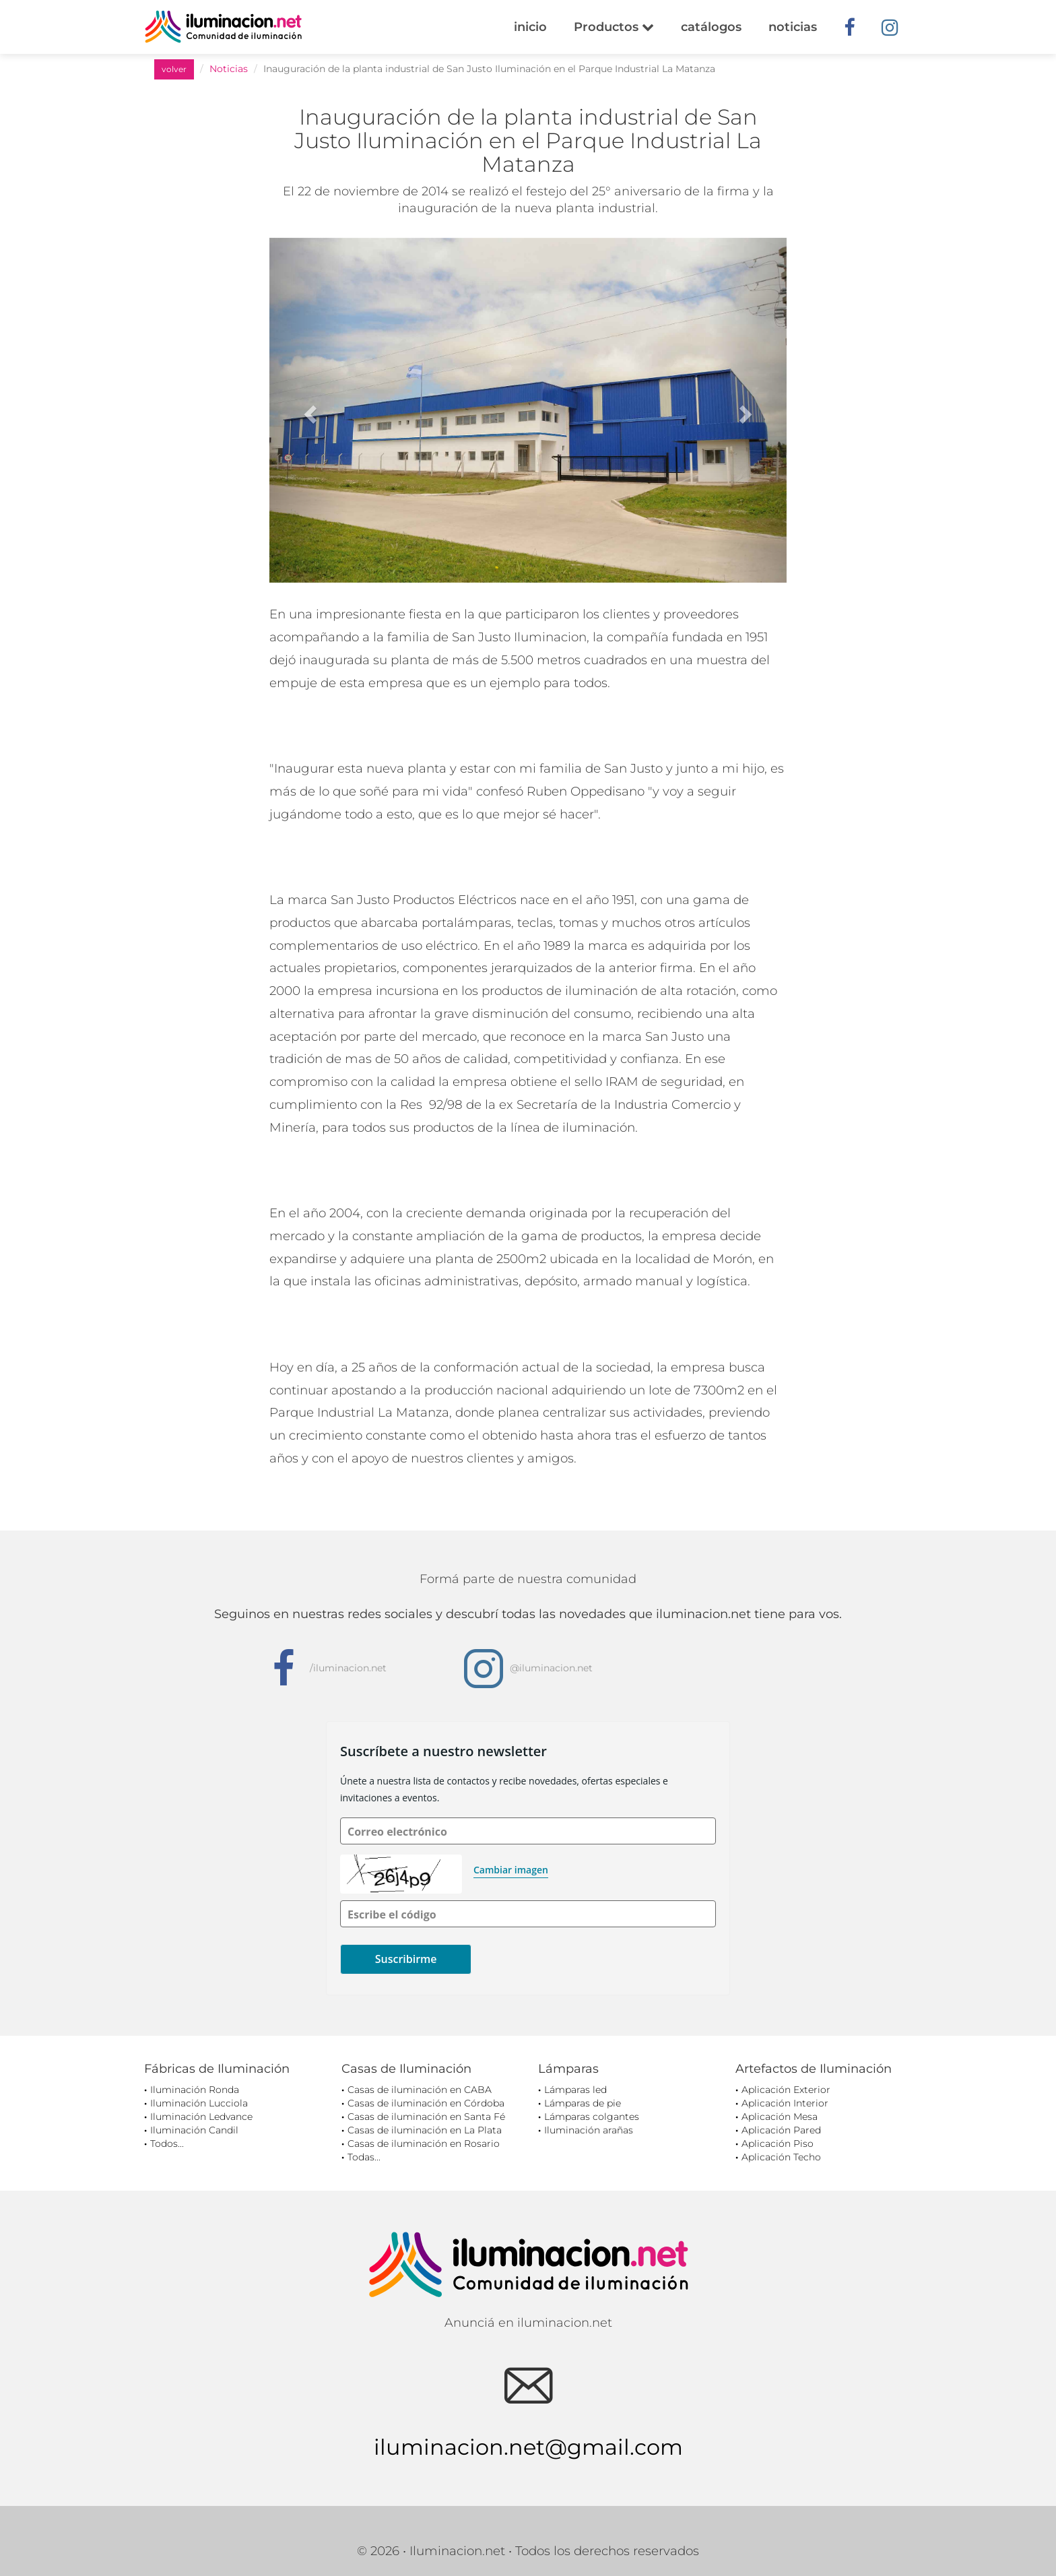 The image size is (1056, 2576). What do you see at coordinates (194, 2130) in the screenshot?
I see `Iluminación Candil` at bounding box center [194, 2130].